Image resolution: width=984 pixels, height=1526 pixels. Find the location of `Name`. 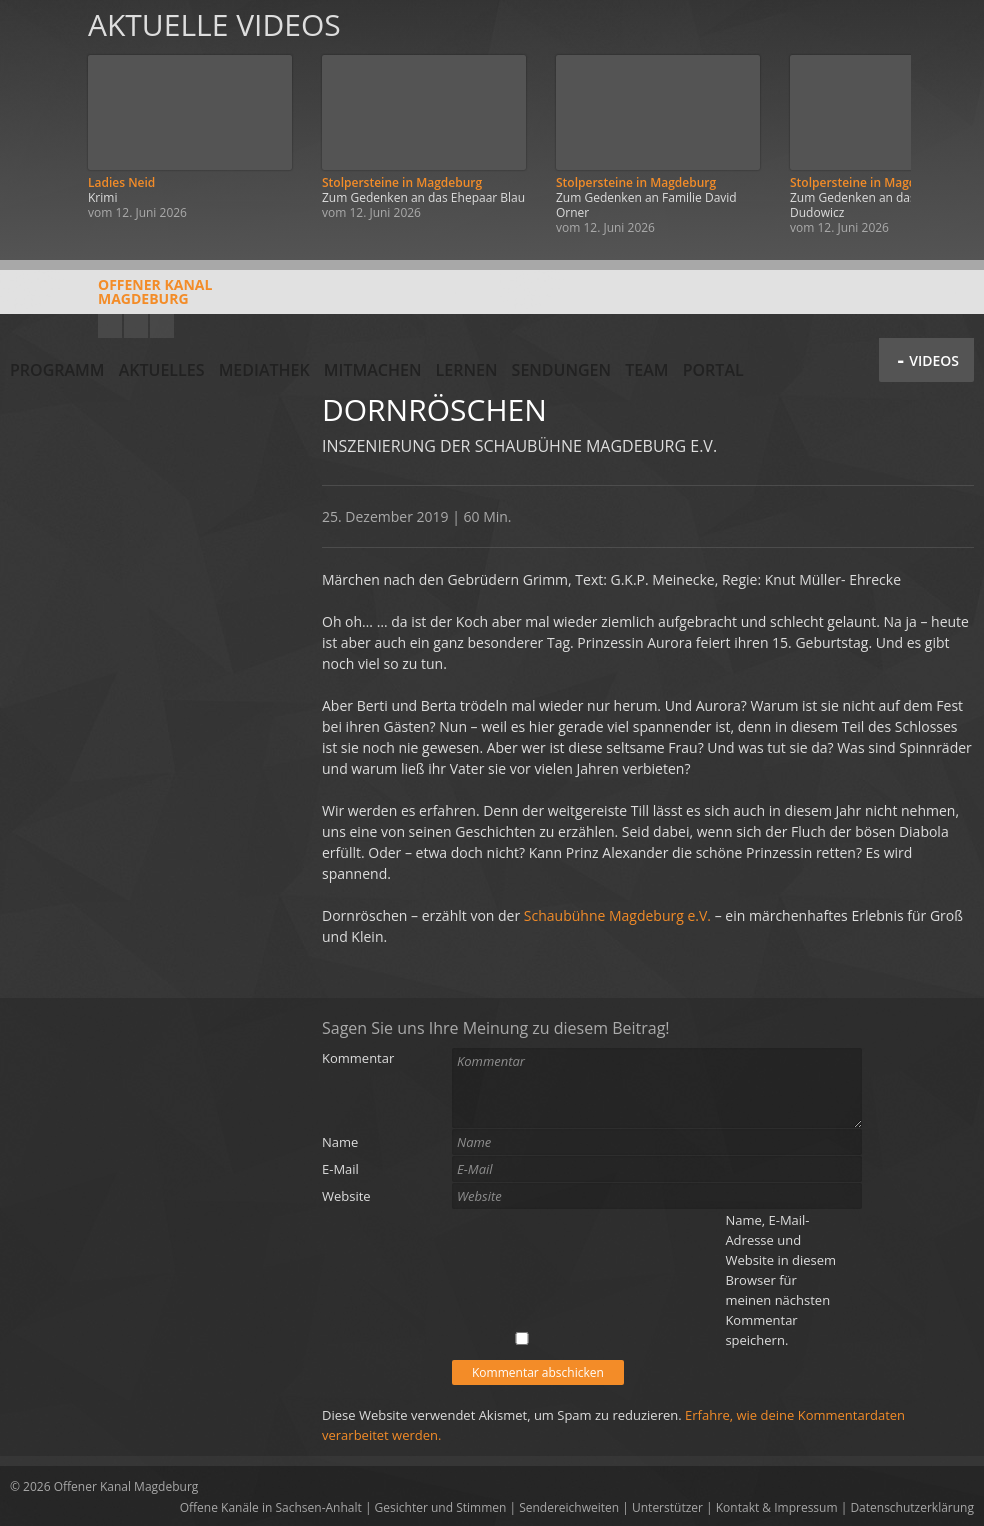

Name is located at coordinates (340, 1142).